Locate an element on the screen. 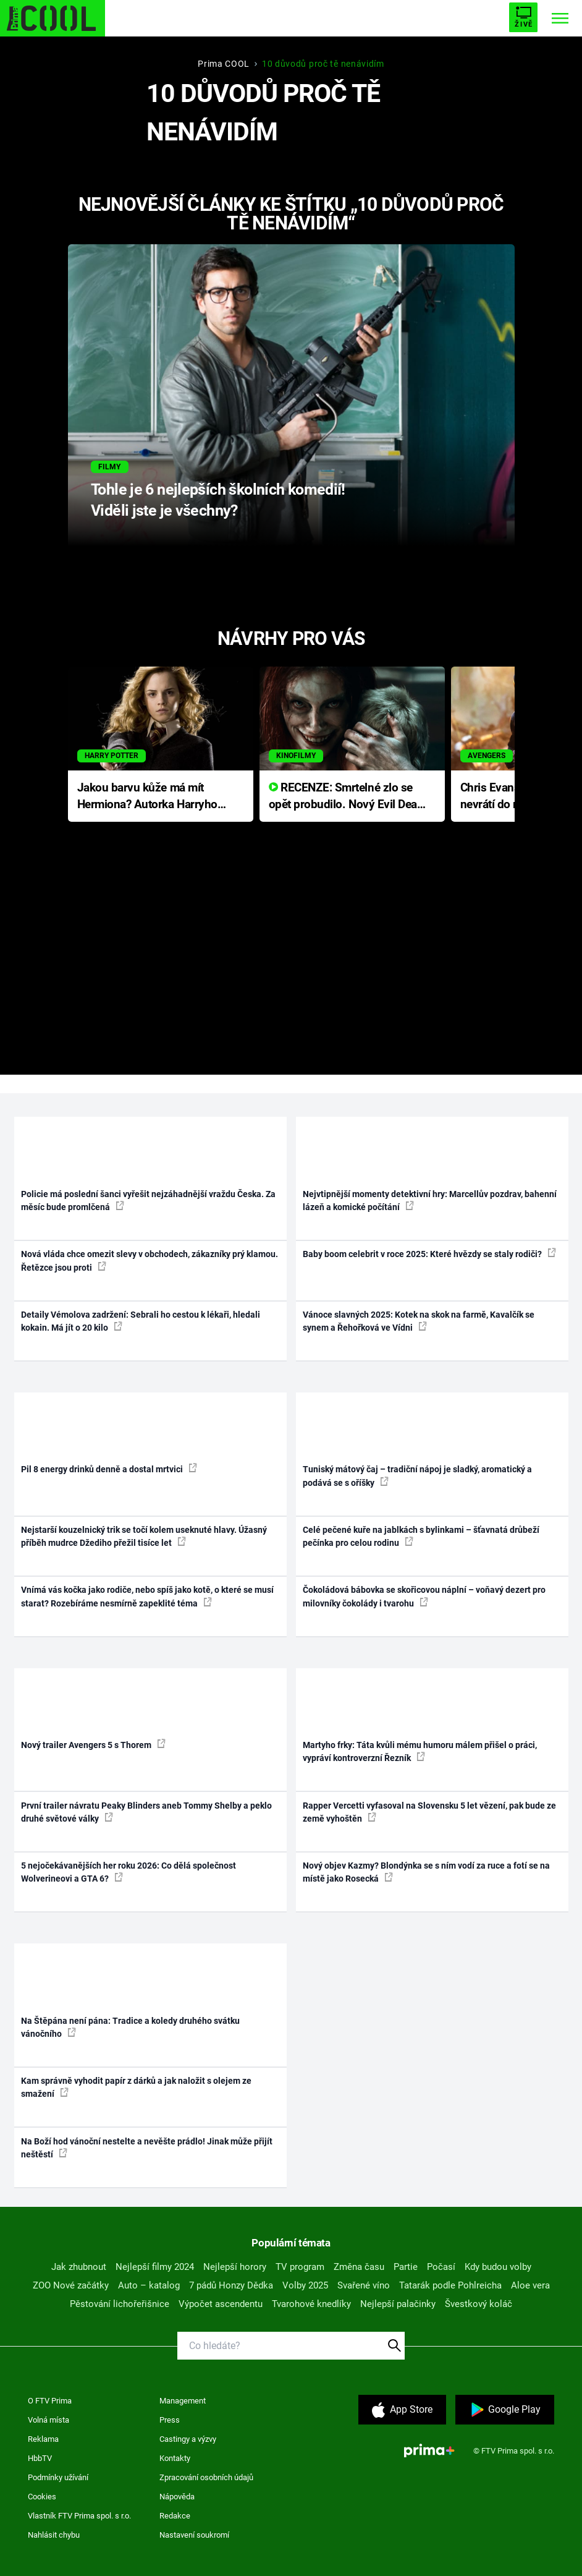 Image resolution: width=582 pixels, height=2576 pixels. Jakou barvu kůže má mít Hermiona? Autorka Harryho Pottera přišla s ráznou odpovědí is located at coordinates (147, 796).